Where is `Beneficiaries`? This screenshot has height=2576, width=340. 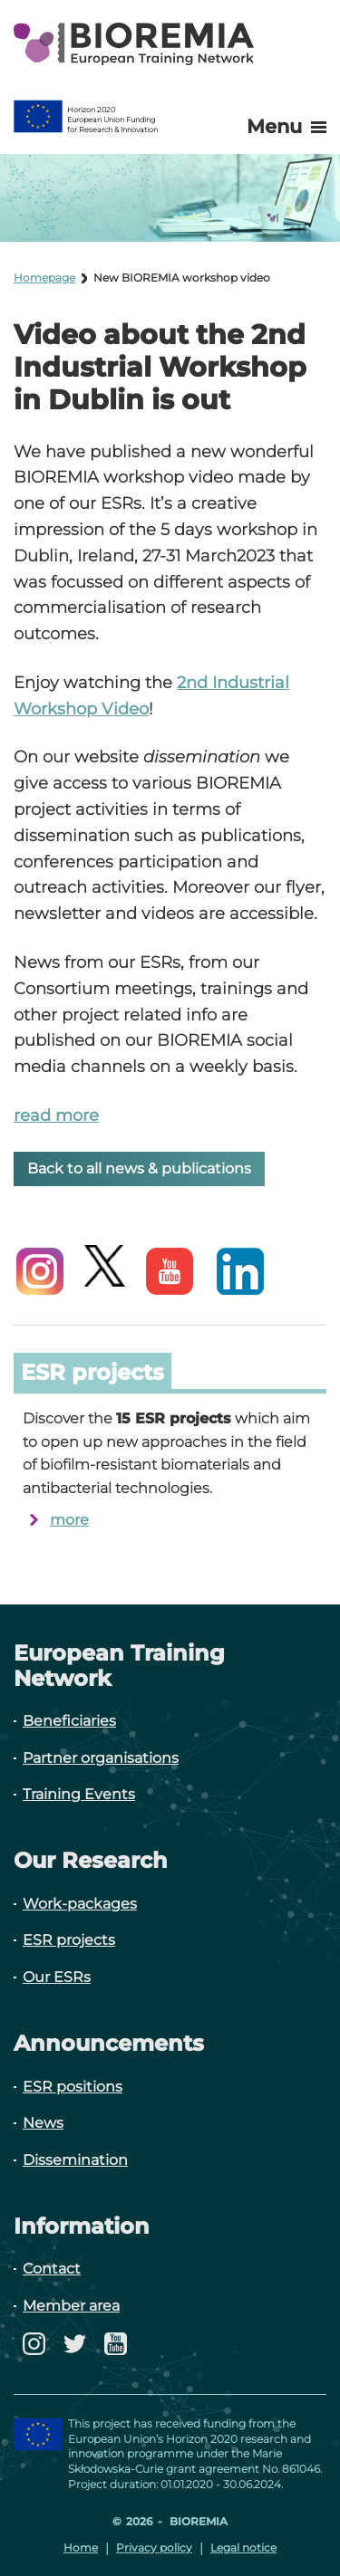 Beneficiaries is located at coordinates (69, 1720).